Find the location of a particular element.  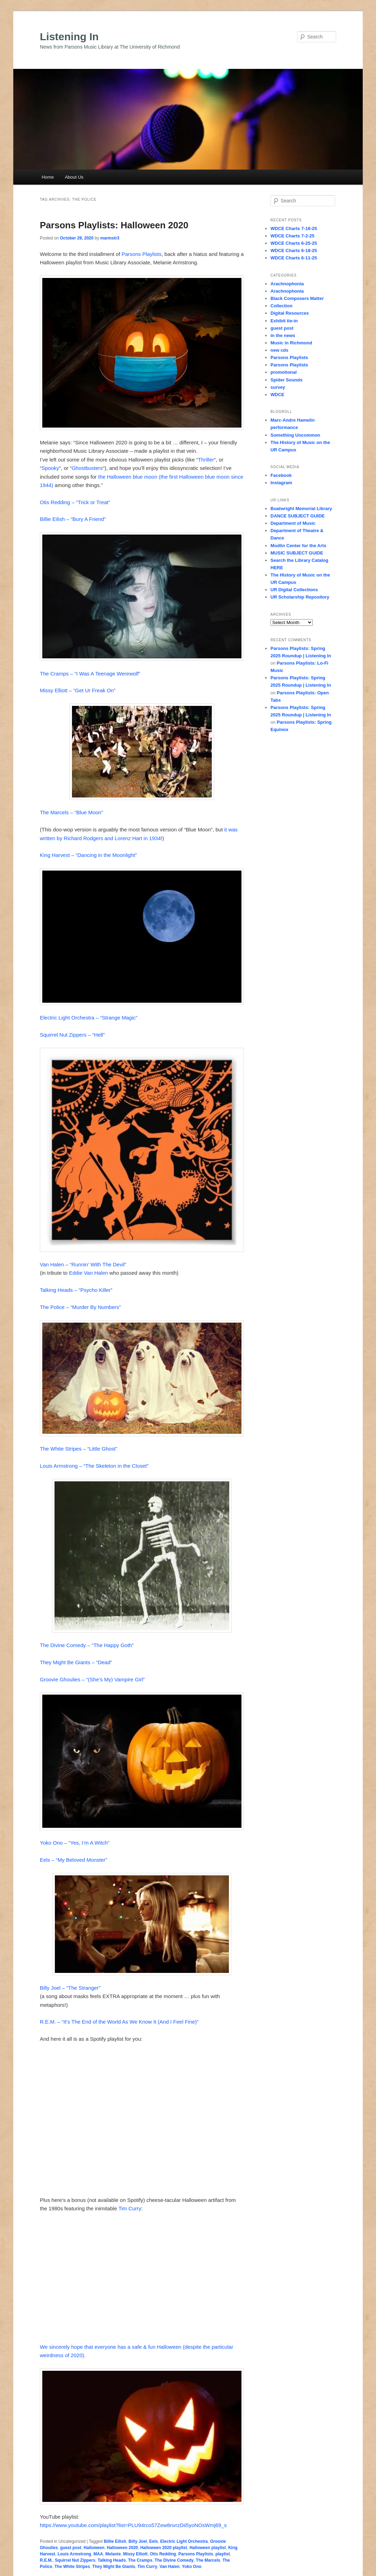

The Marcels – “Blue Moon” is located at coordinates (71, 812).